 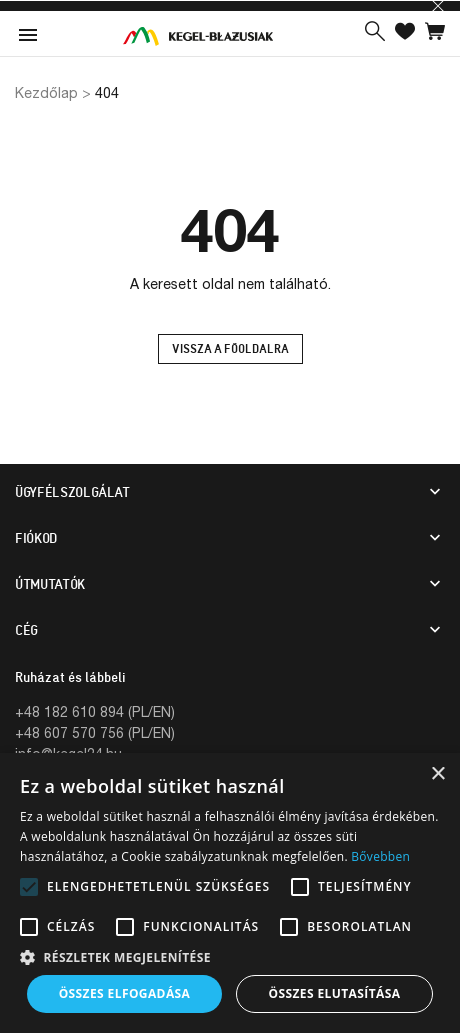 I want to click on [button], so click(x=375, y=33).